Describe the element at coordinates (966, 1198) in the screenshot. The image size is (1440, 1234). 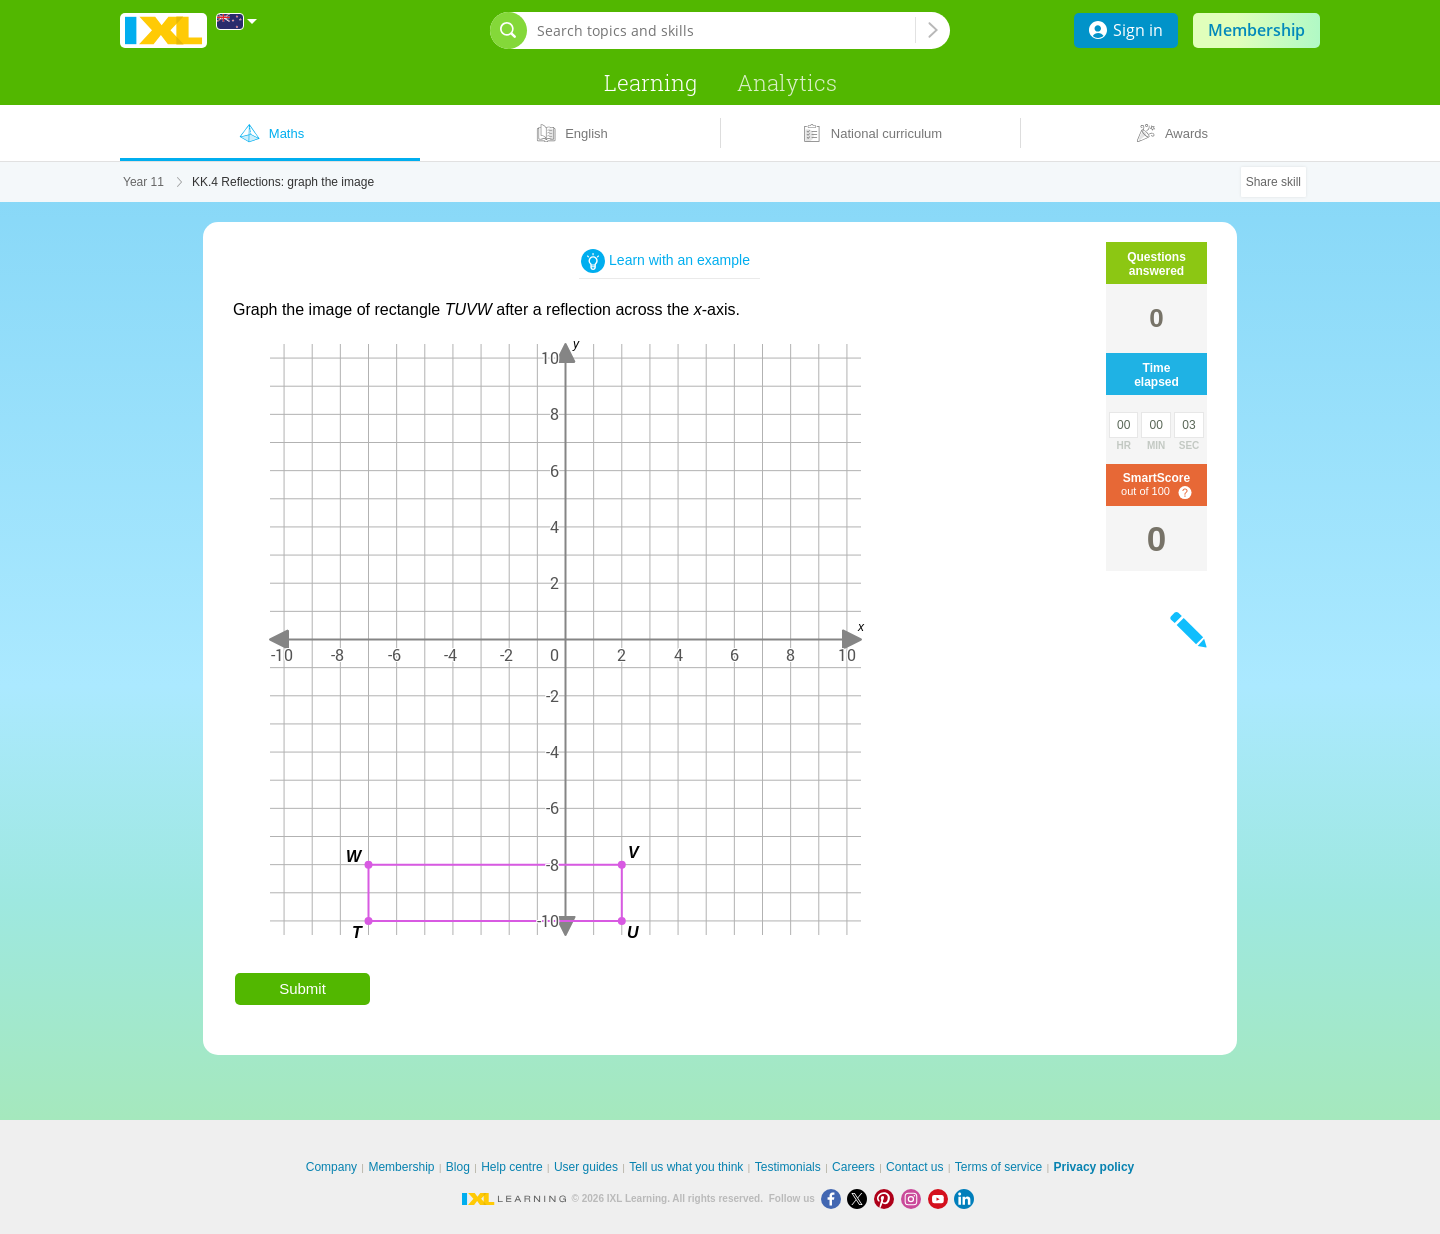
I see `[LinkedIn]` at that location.